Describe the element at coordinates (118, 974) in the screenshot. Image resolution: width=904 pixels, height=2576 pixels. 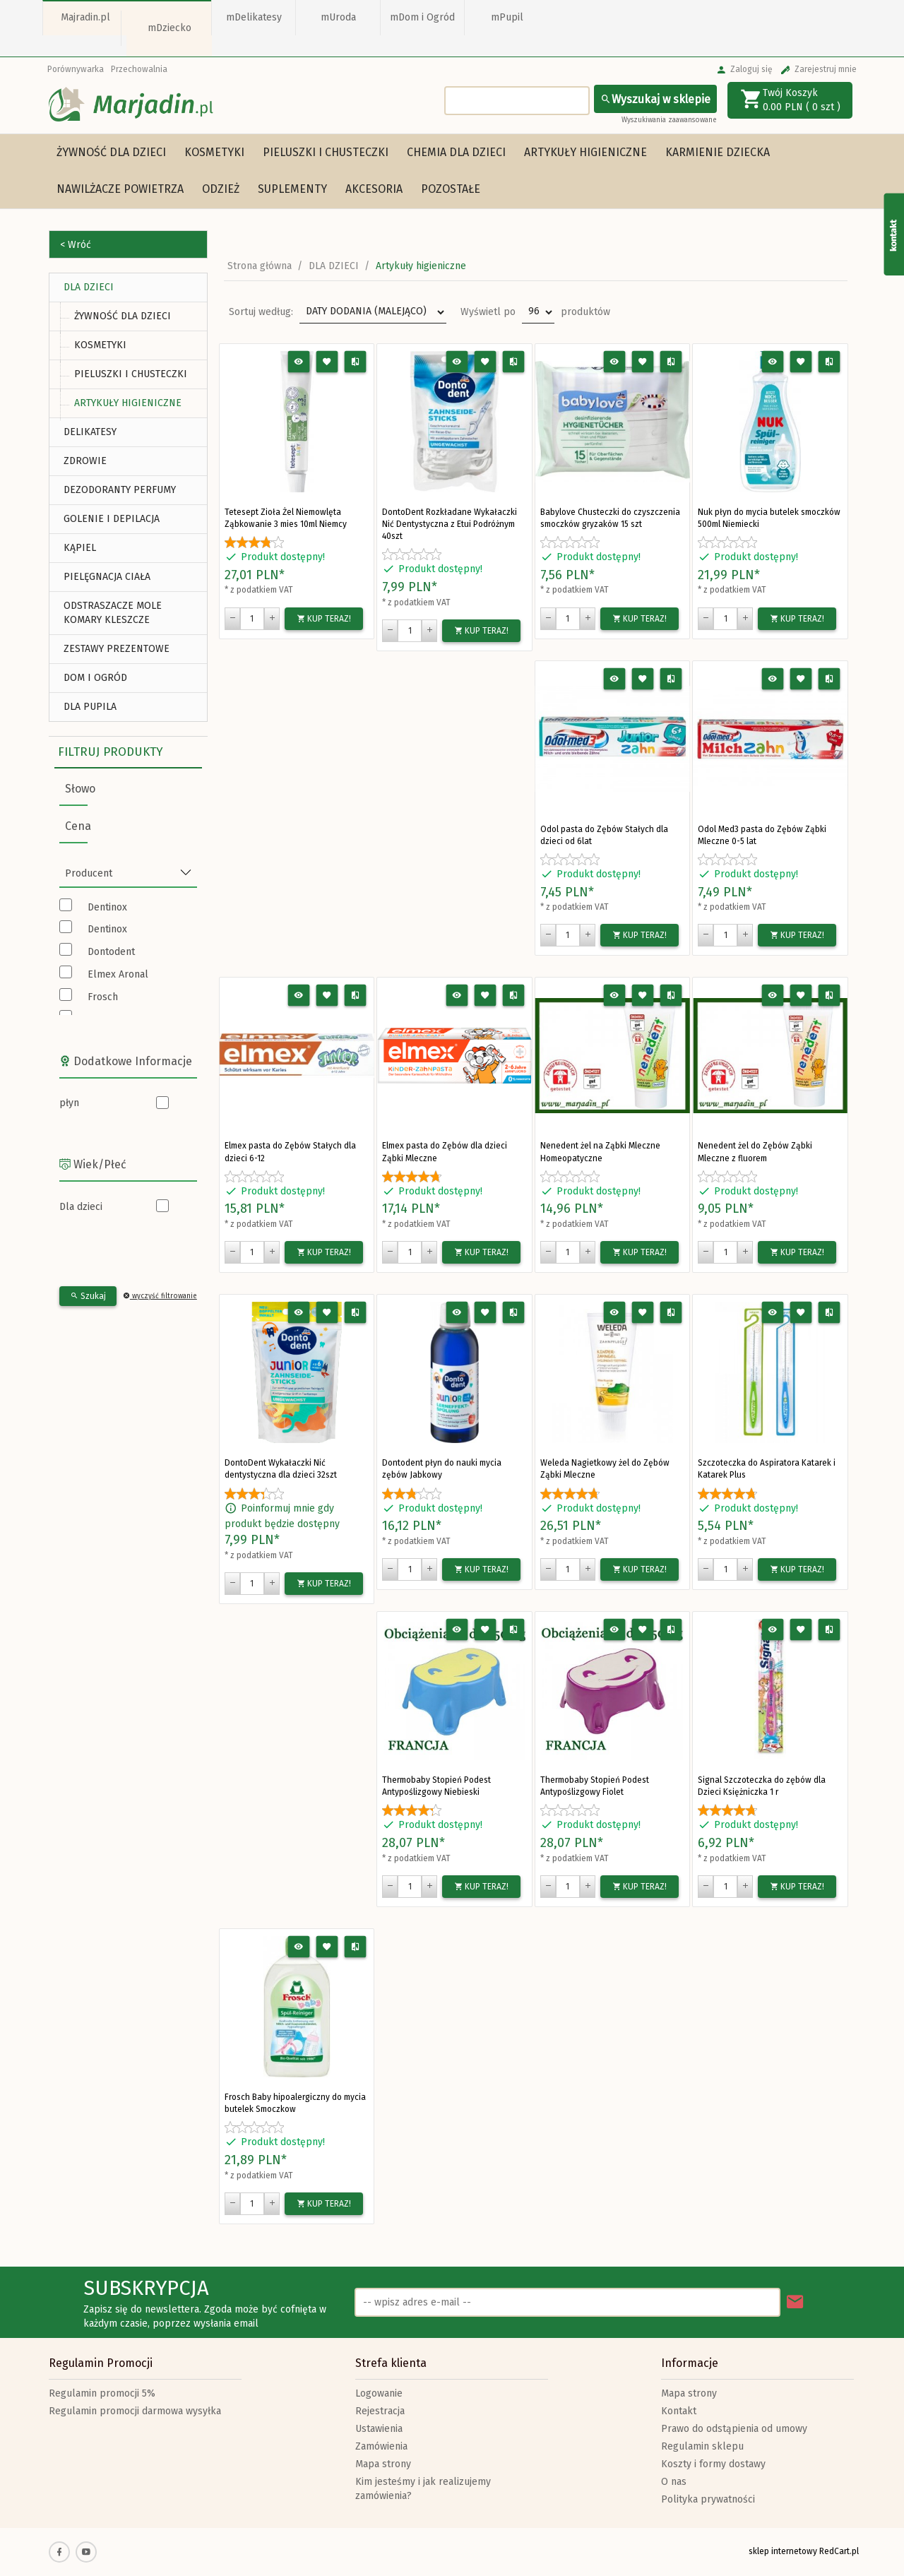
I see `Elmex Aronal` at that location.